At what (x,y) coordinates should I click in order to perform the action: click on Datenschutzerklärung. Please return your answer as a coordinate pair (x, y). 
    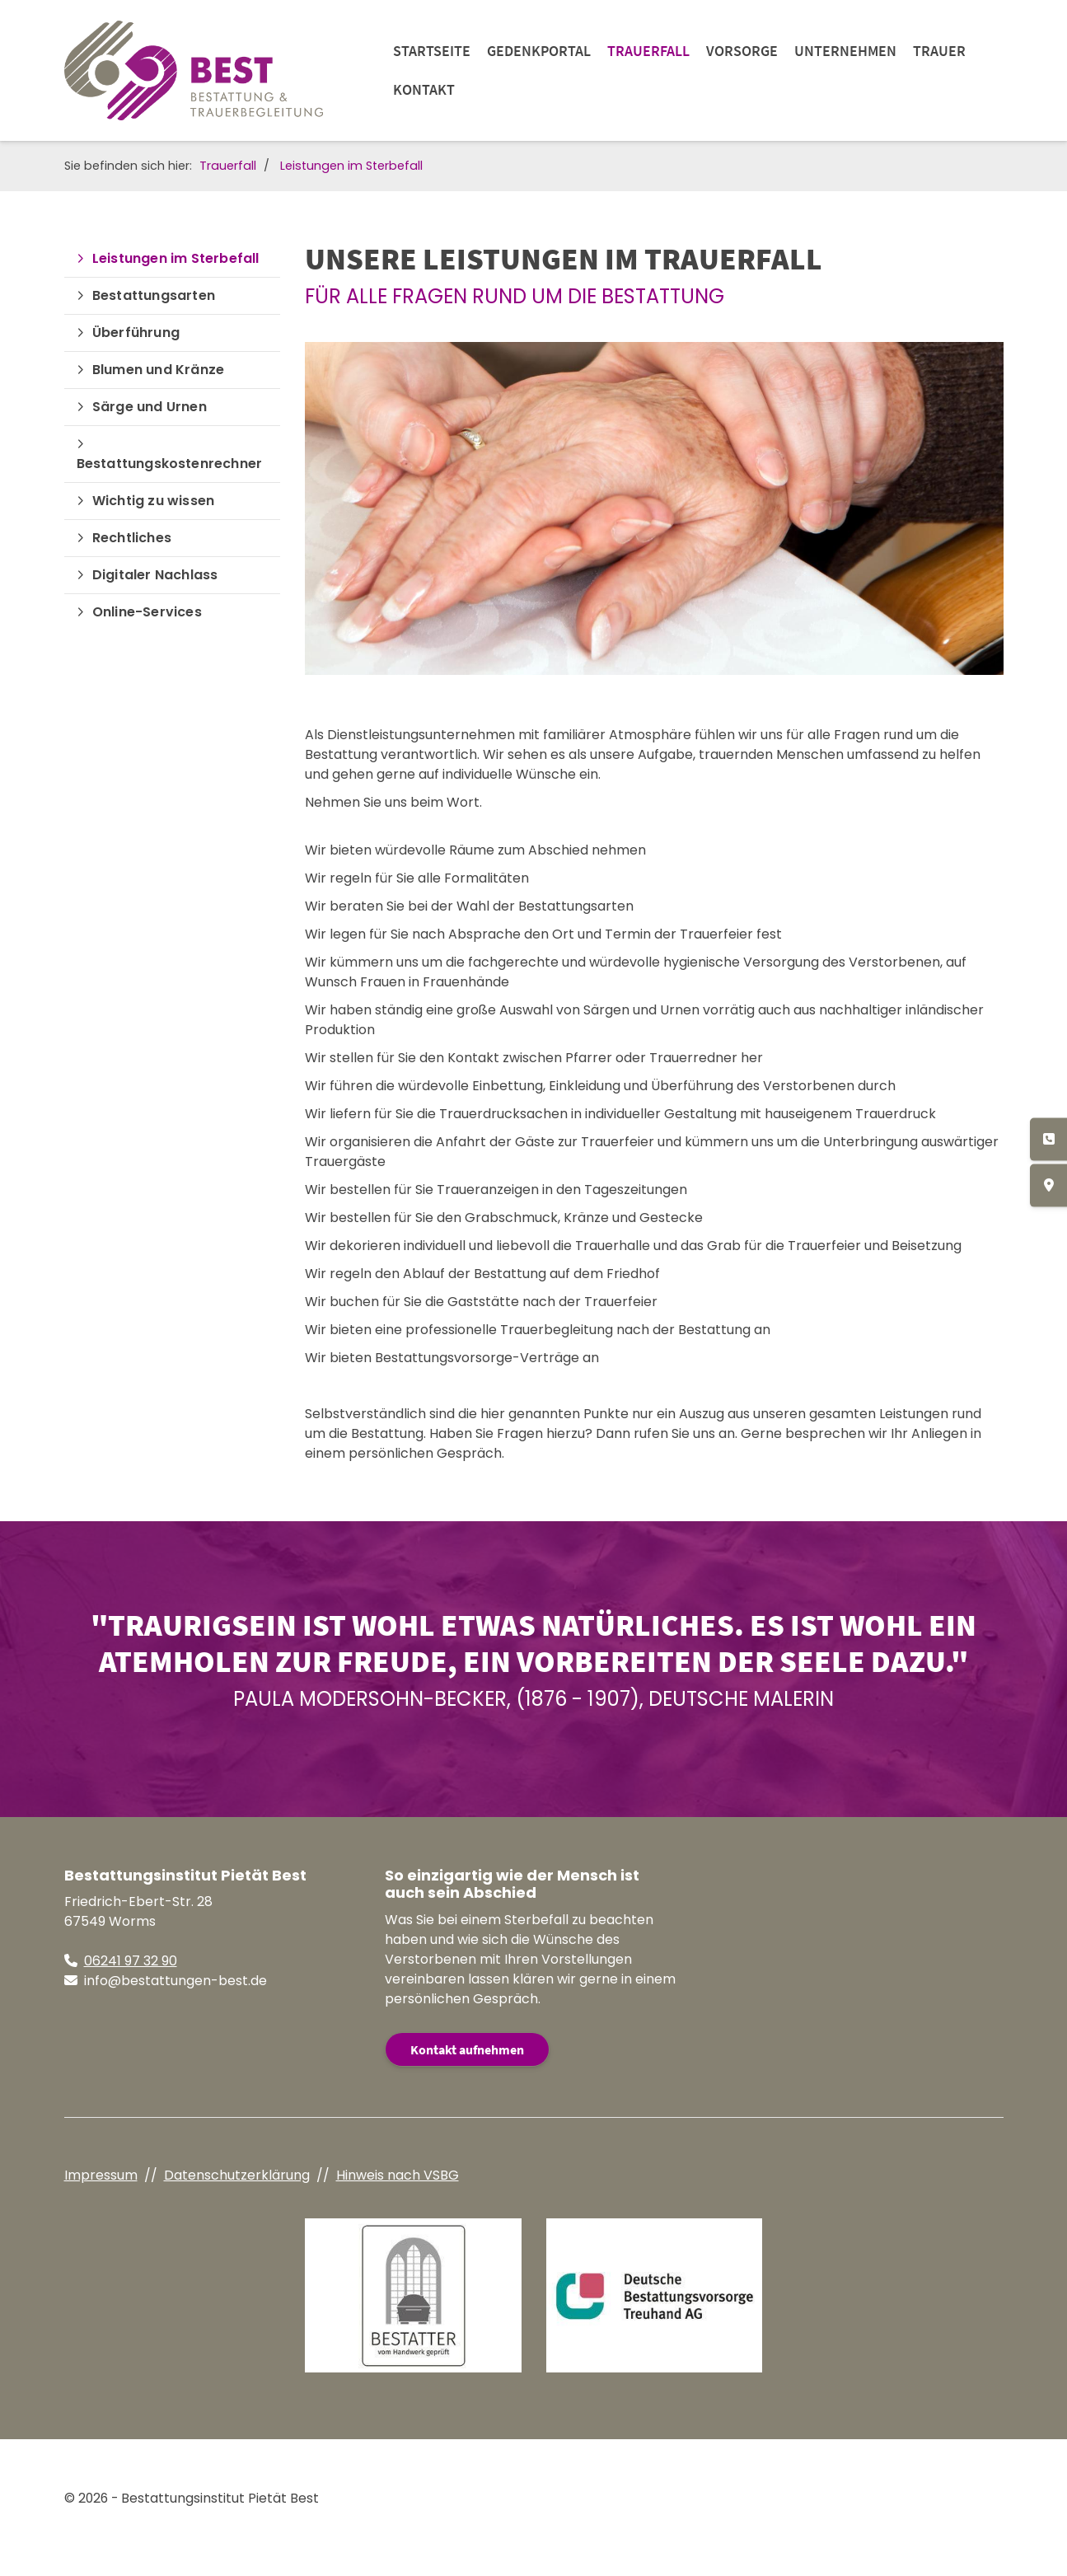
    Looking at the image, I should click on (237, 2175).